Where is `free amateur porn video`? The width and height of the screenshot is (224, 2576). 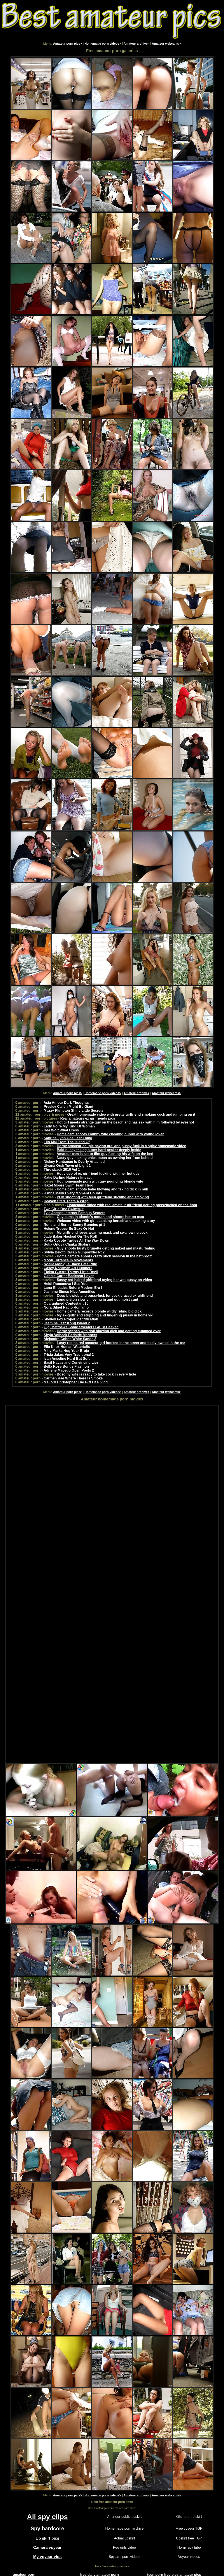 free amateur porn video is located at coordinates (33, 2415).